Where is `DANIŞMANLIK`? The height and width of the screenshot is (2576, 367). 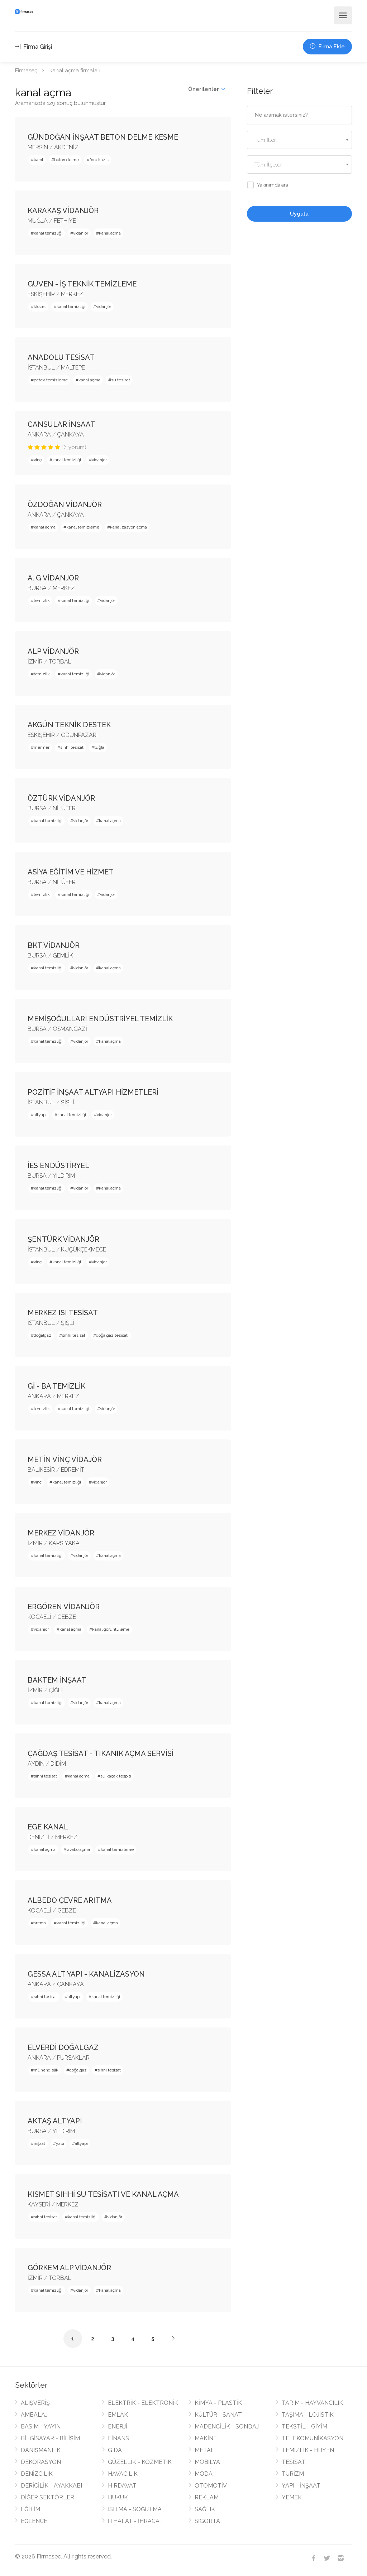
DANIŞMANLIK is located at coordinates (41, 2450).